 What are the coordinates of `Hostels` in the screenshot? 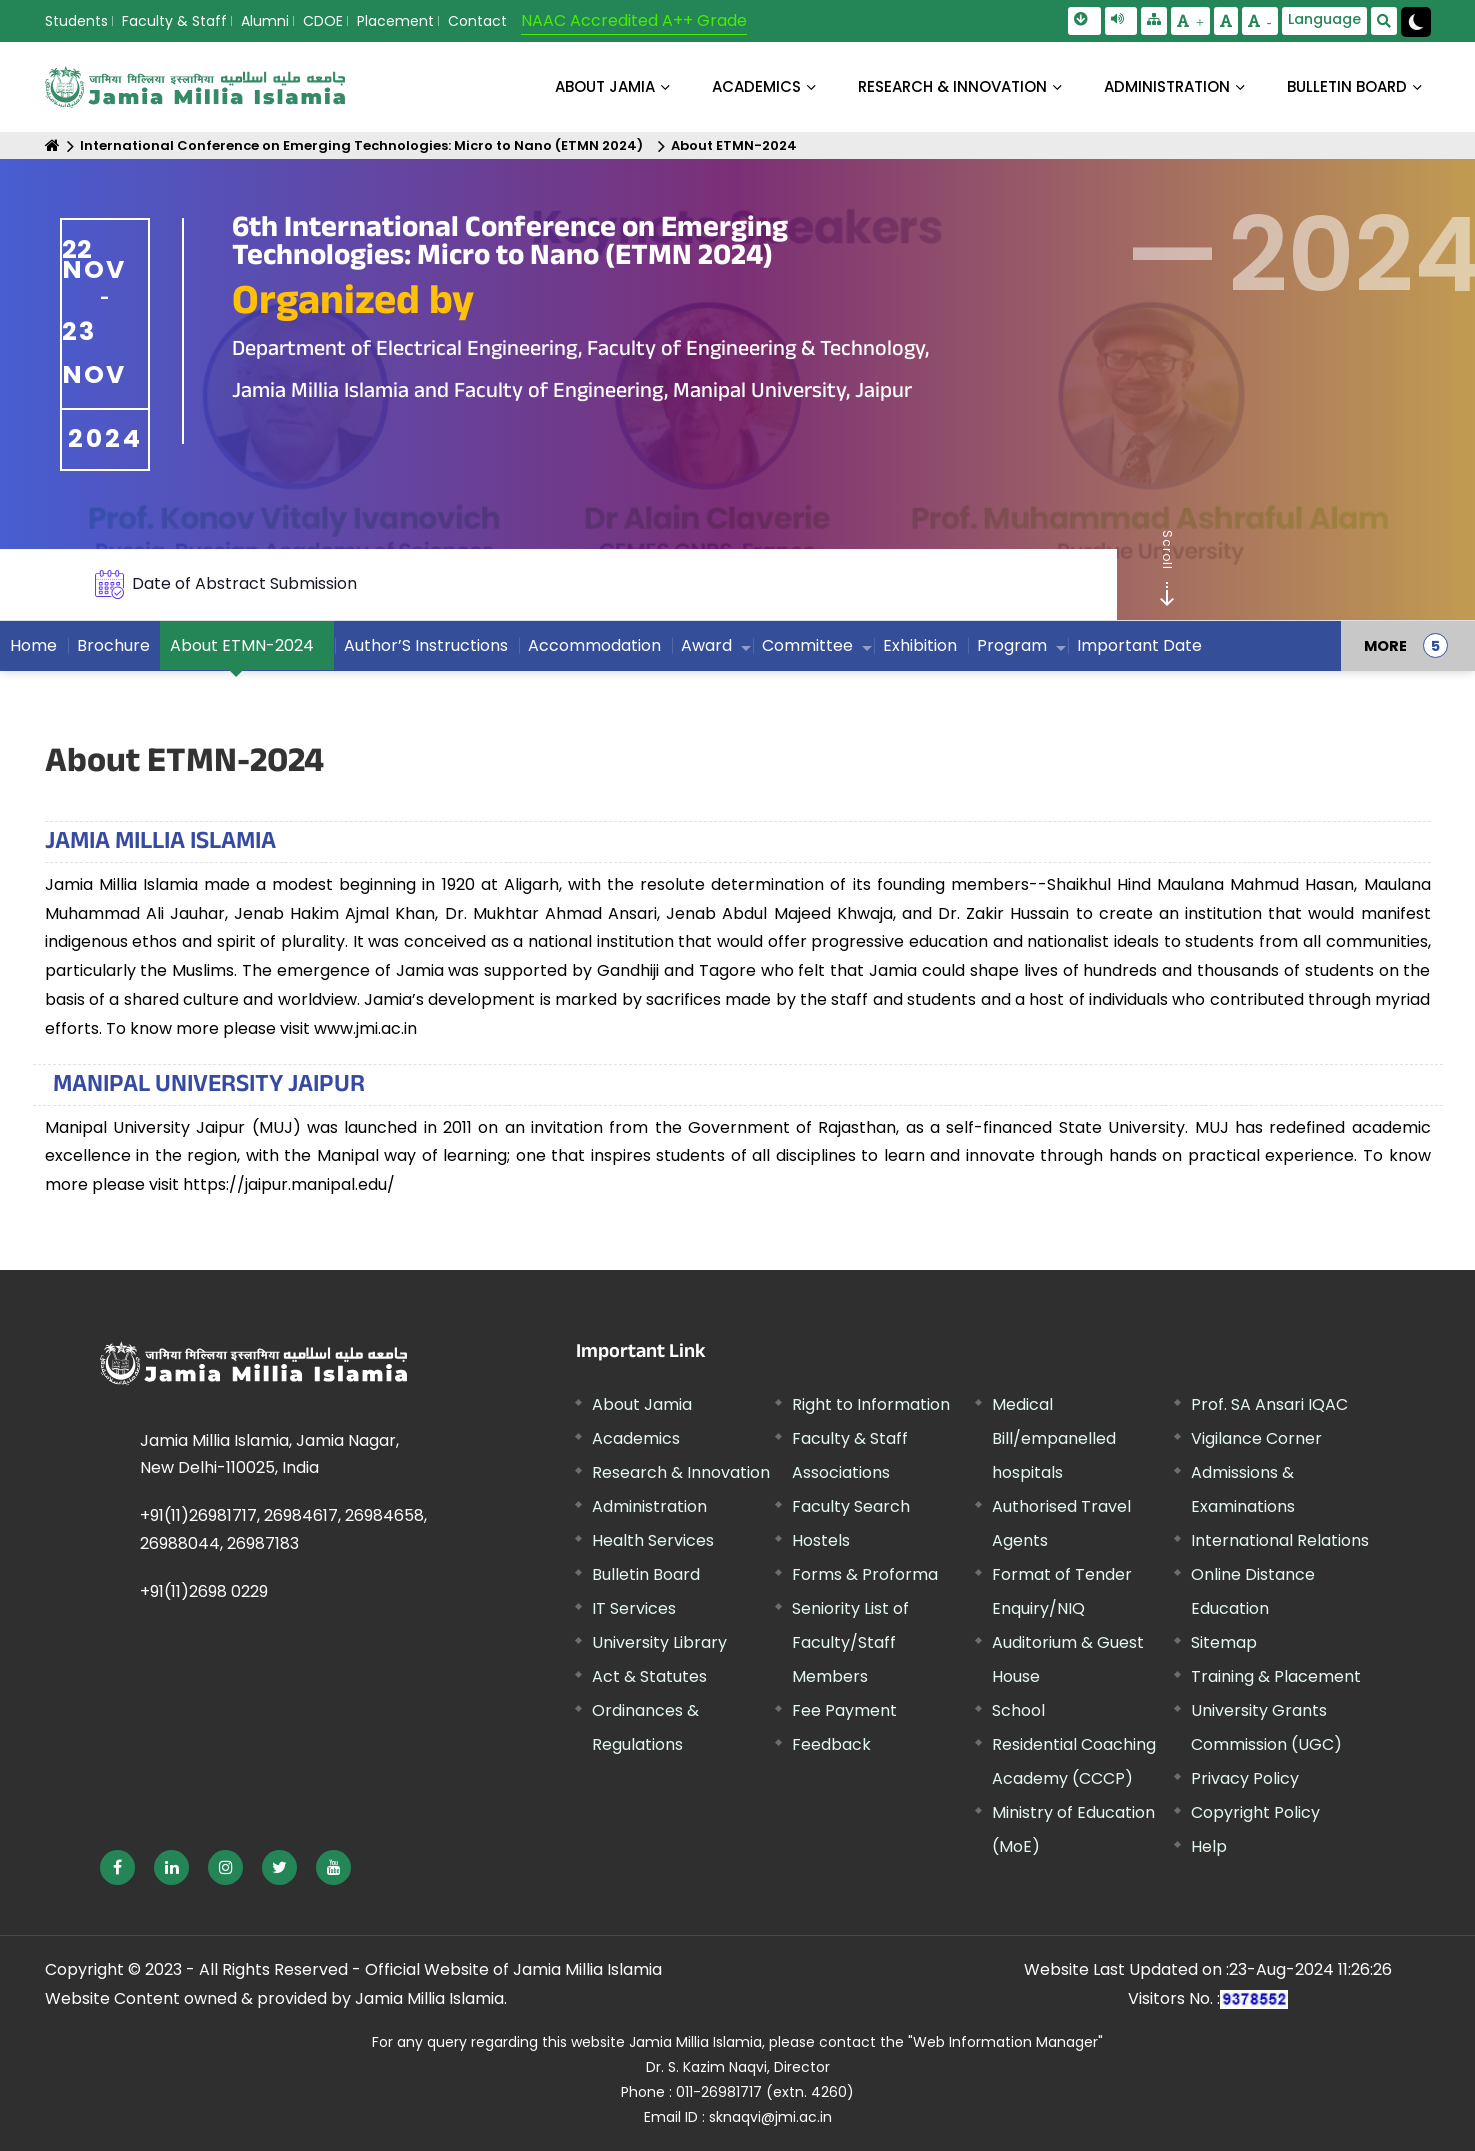 It's located at (821, 1540).